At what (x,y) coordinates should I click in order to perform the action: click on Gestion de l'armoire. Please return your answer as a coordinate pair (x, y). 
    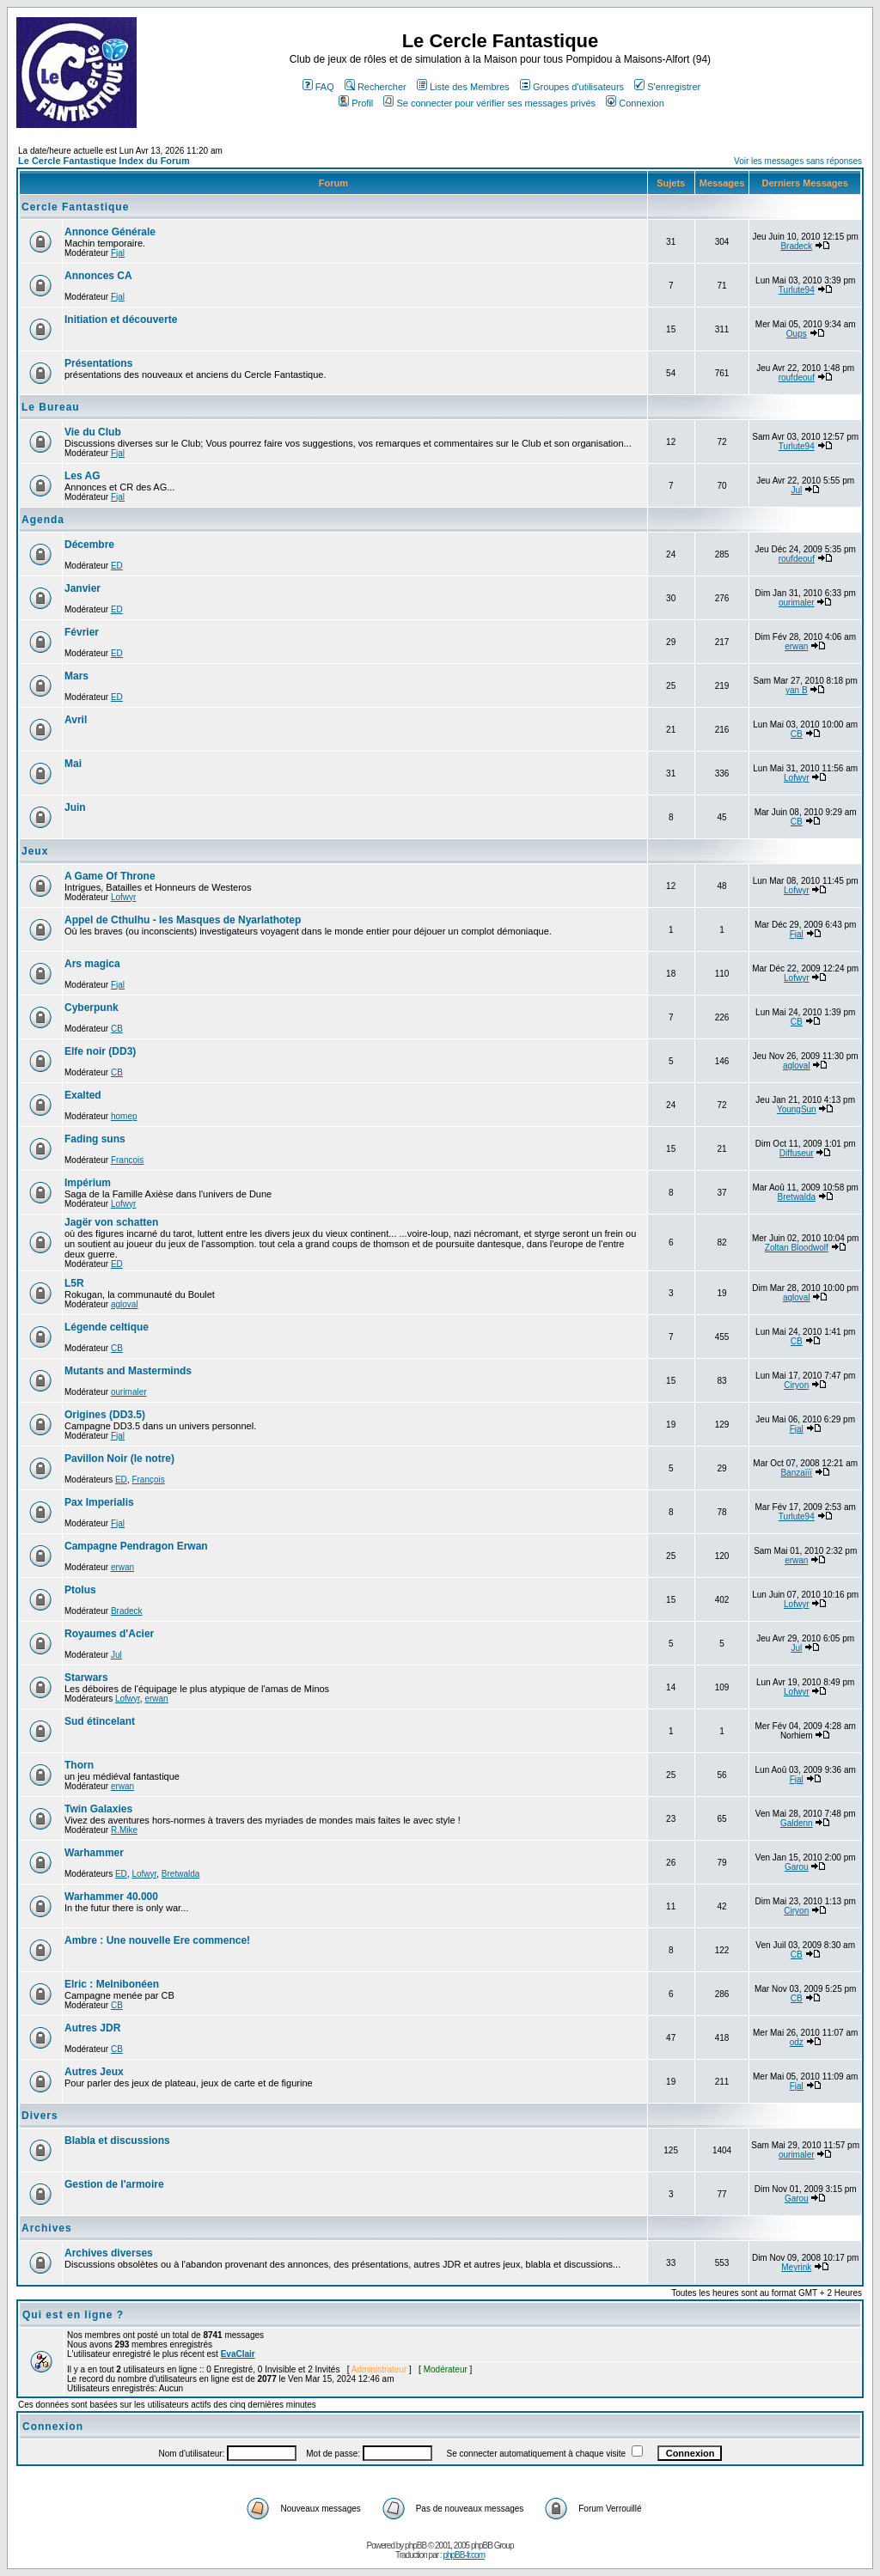
    Looking at the image, I should click on (114, 2184).